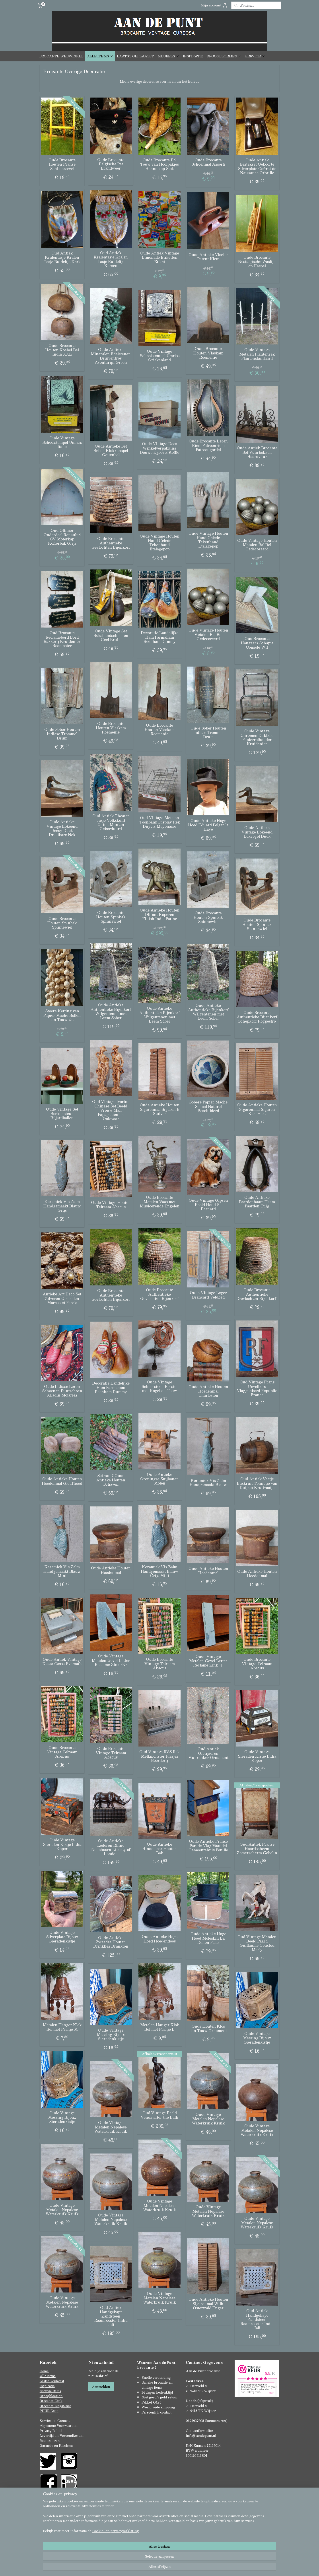 The height and width of the screenshot is (2576, 319). What do you see at coordinates (62, 1298) in the screenshot?
I see `Antieke Art Deco Set Zilveren Oorbellen Marcasiet Parels` at bounding box center [62, 1298].